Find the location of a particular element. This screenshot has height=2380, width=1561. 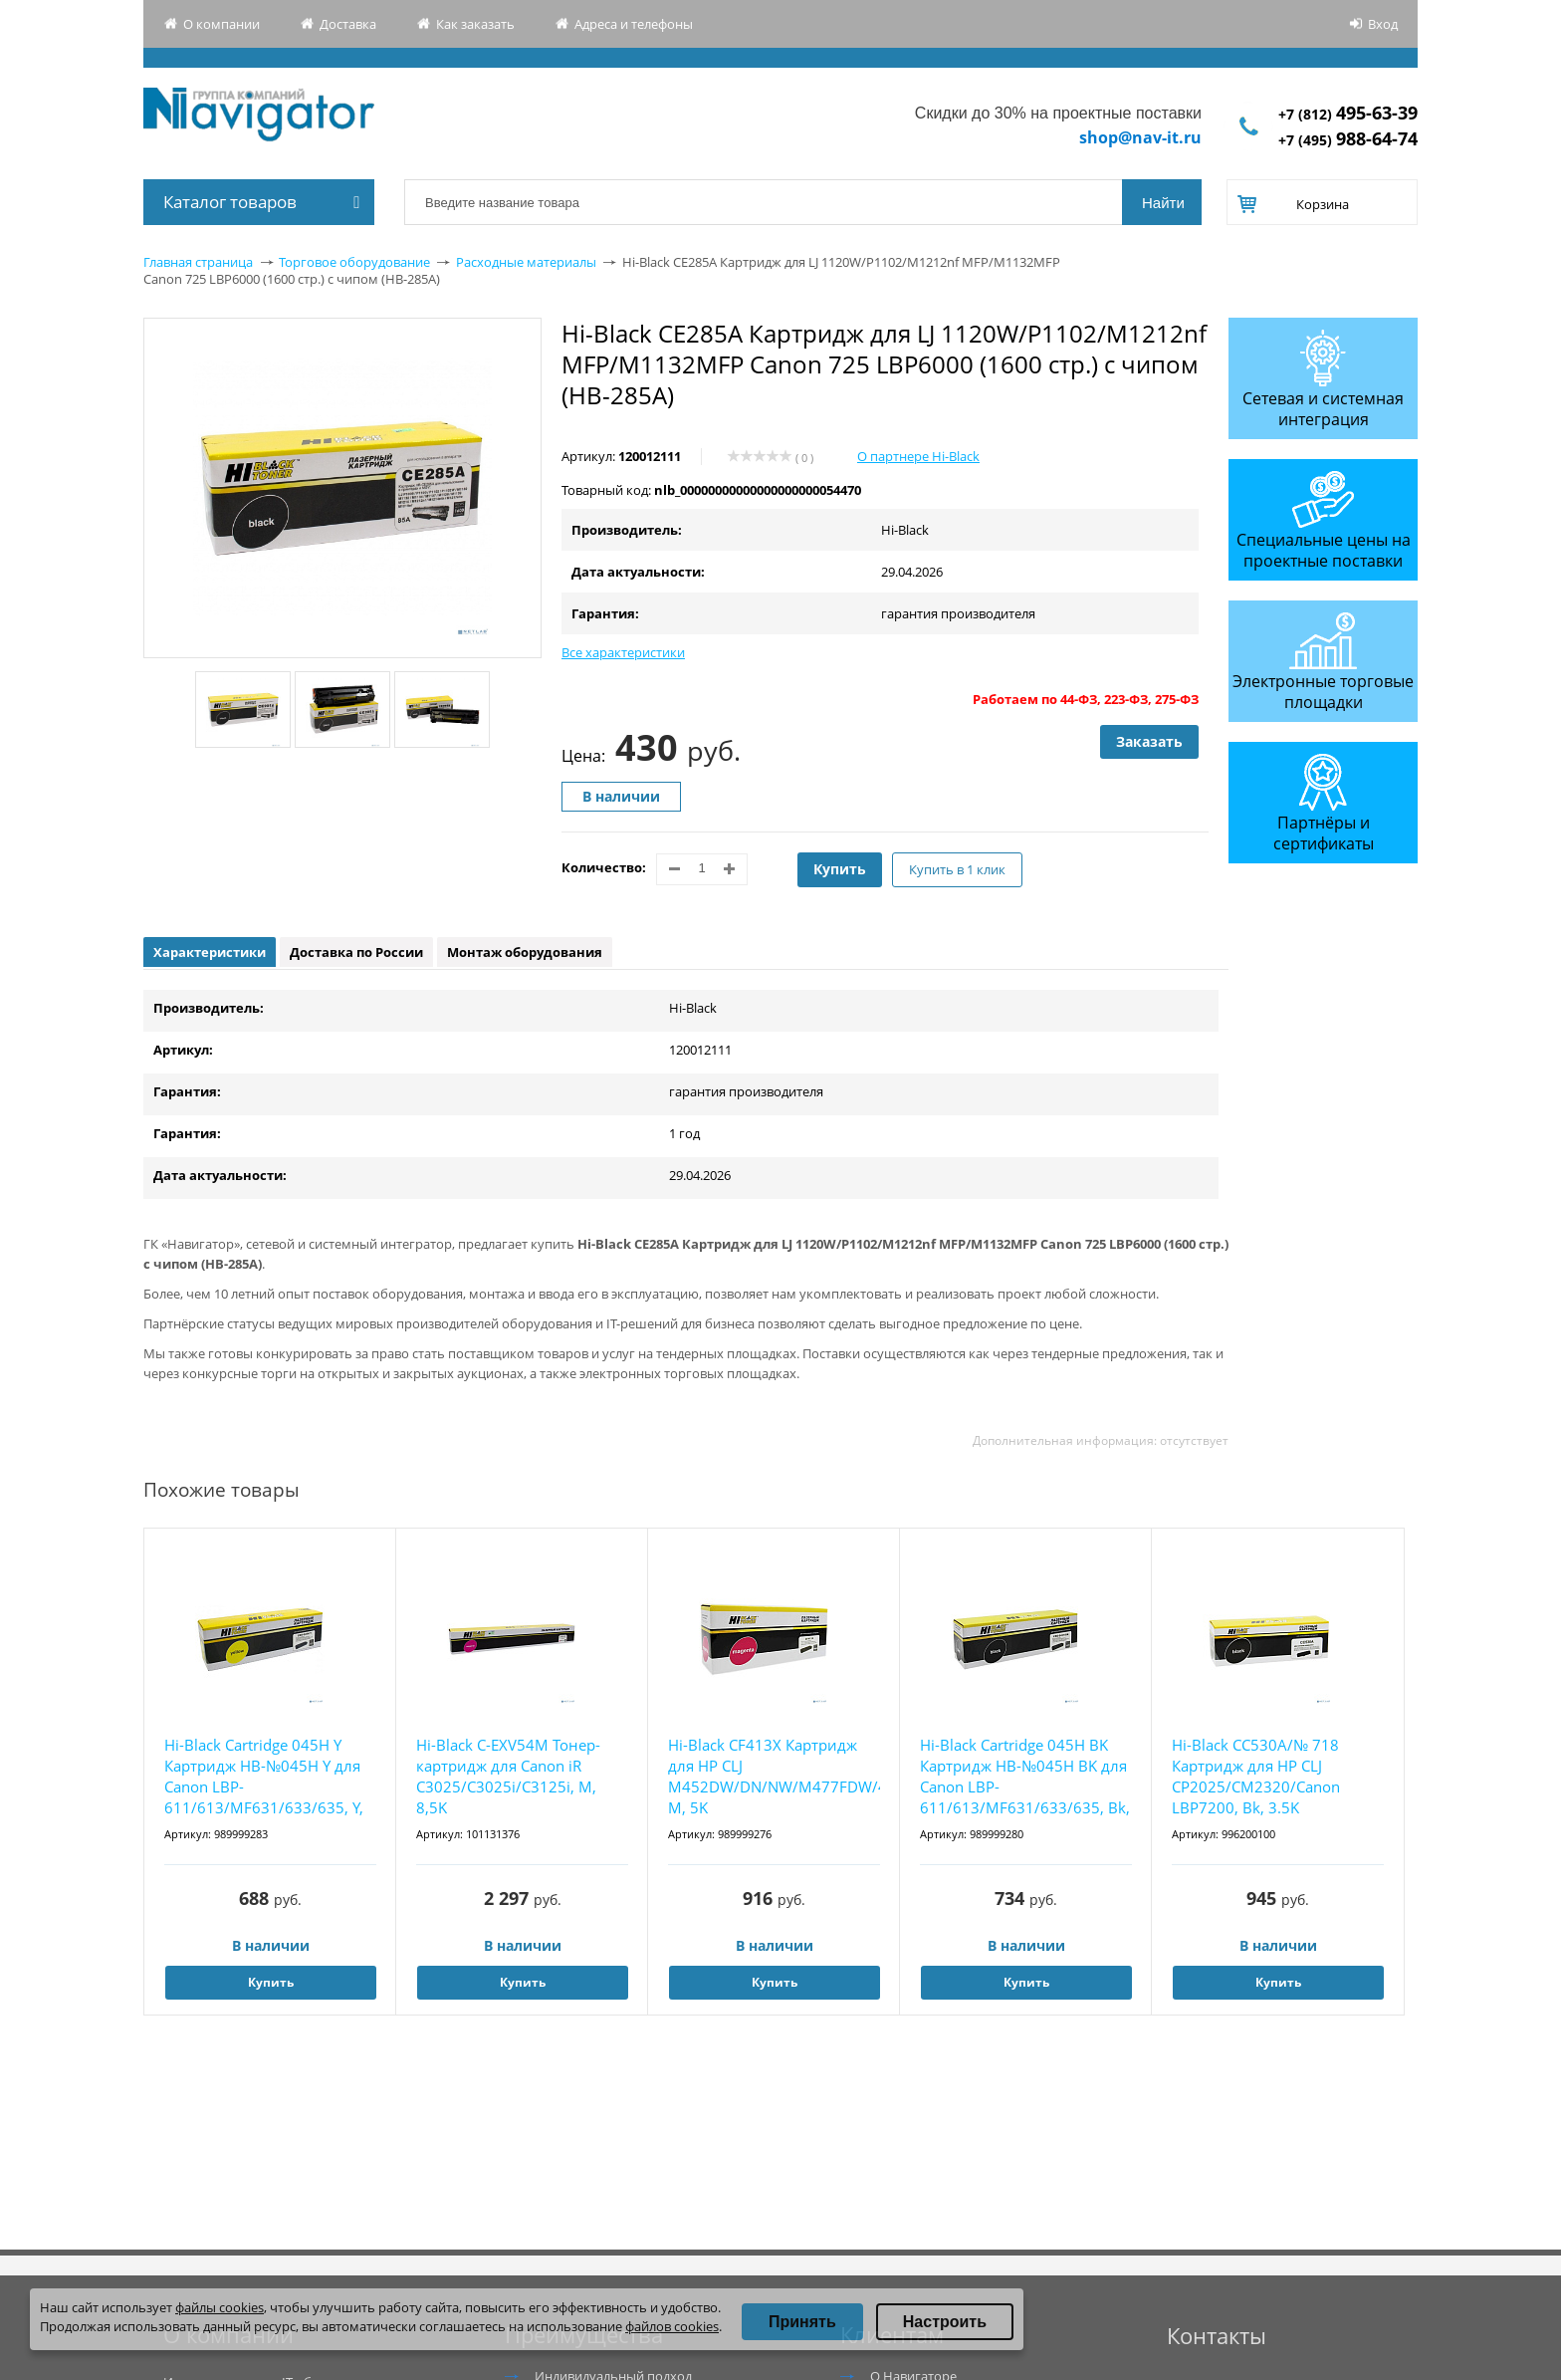

Купить is located at coordinates (839, 868).